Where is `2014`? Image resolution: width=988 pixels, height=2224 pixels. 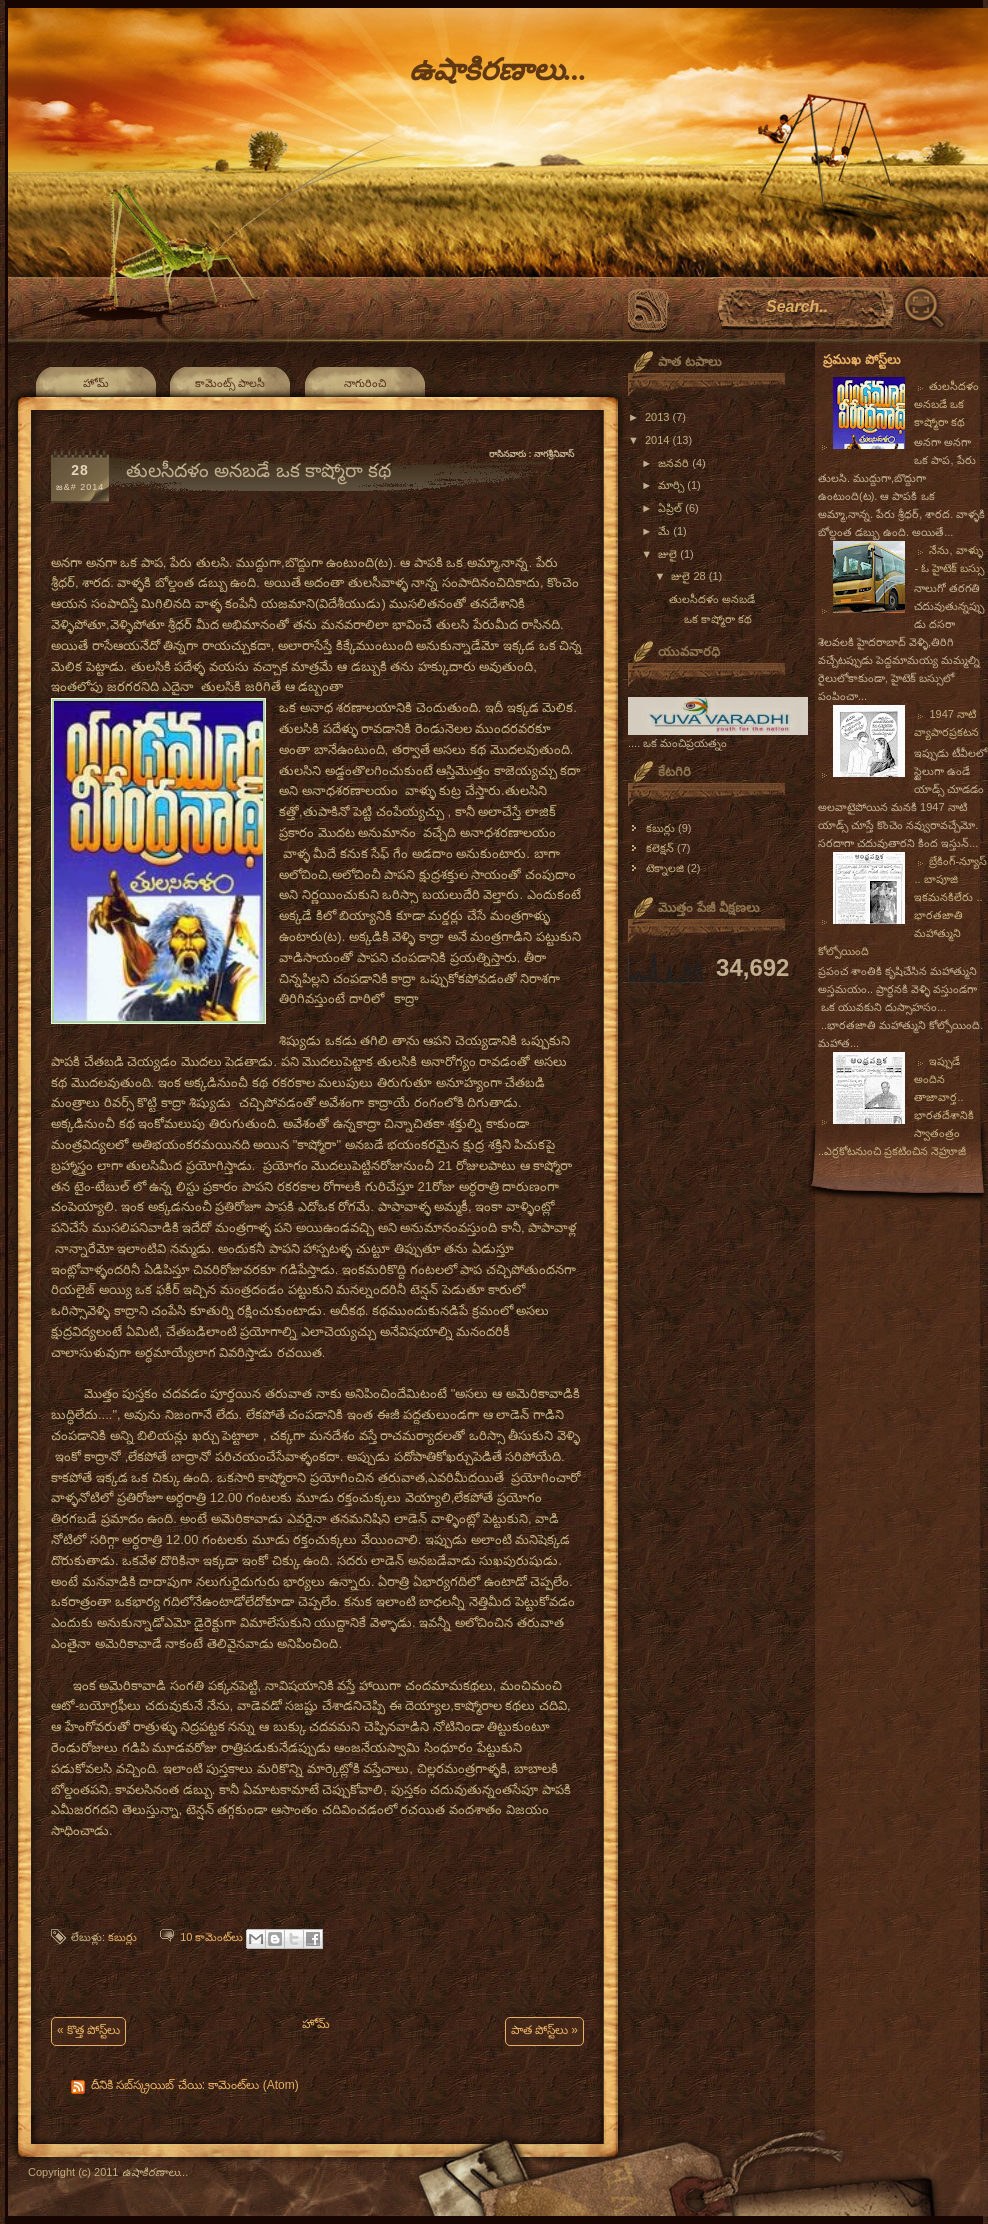
2014 is located at coordinates (659, 440).